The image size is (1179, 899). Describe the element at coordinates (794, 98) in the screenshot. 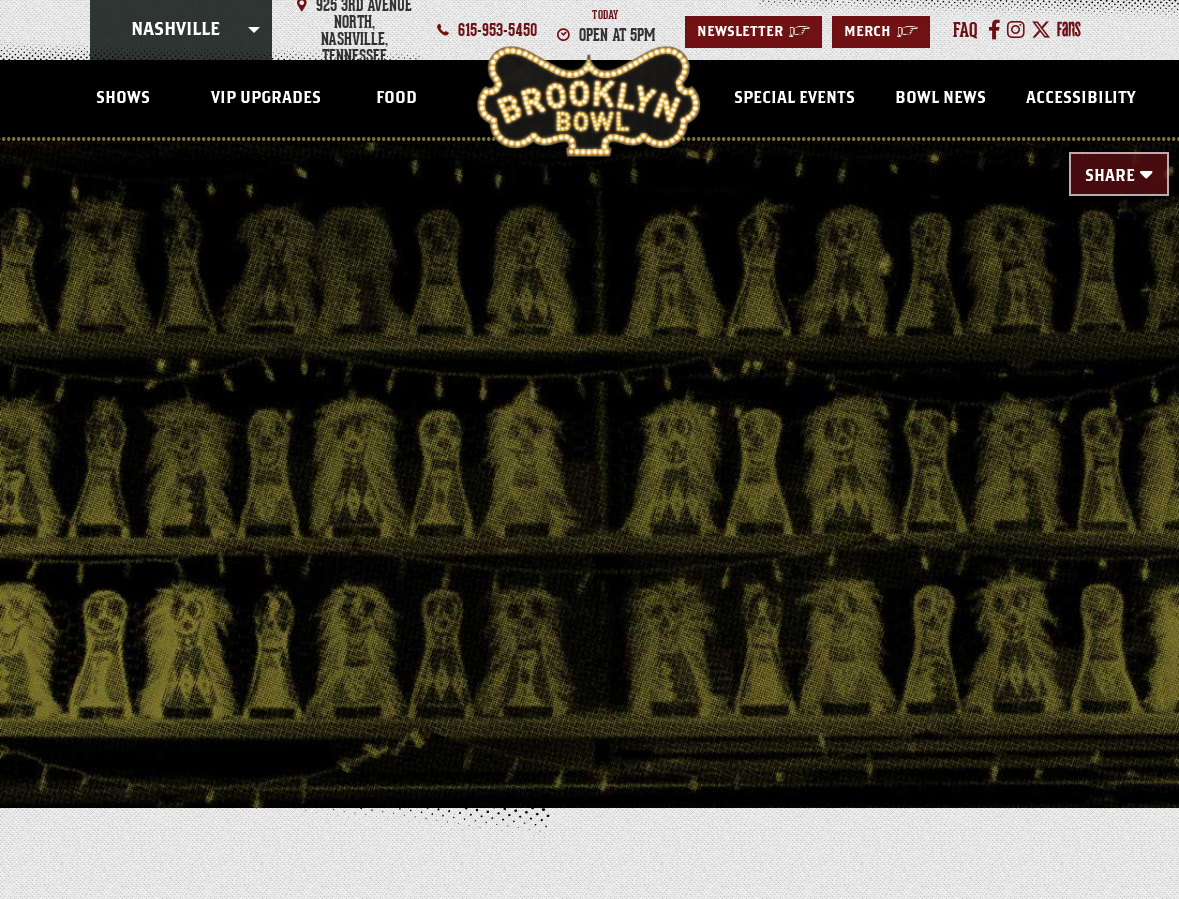

I see `Special Events` at that location.